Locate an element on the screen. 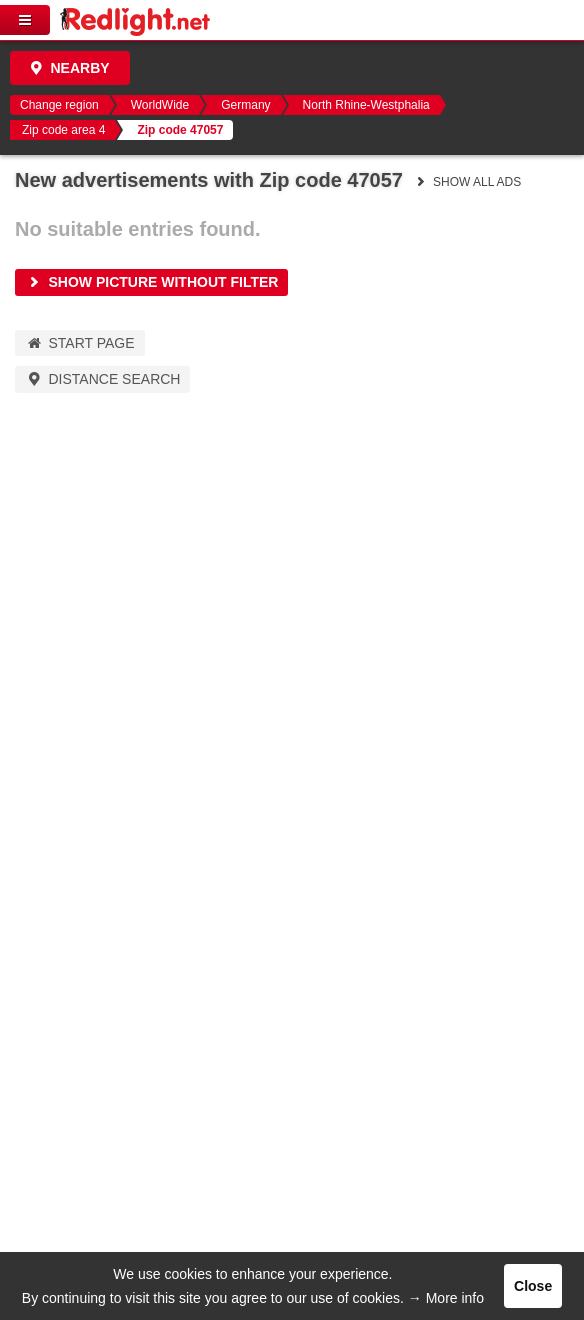 The width and height of the screenshot is (584, 1320). Show all ads is located at coordinates (467, 182).